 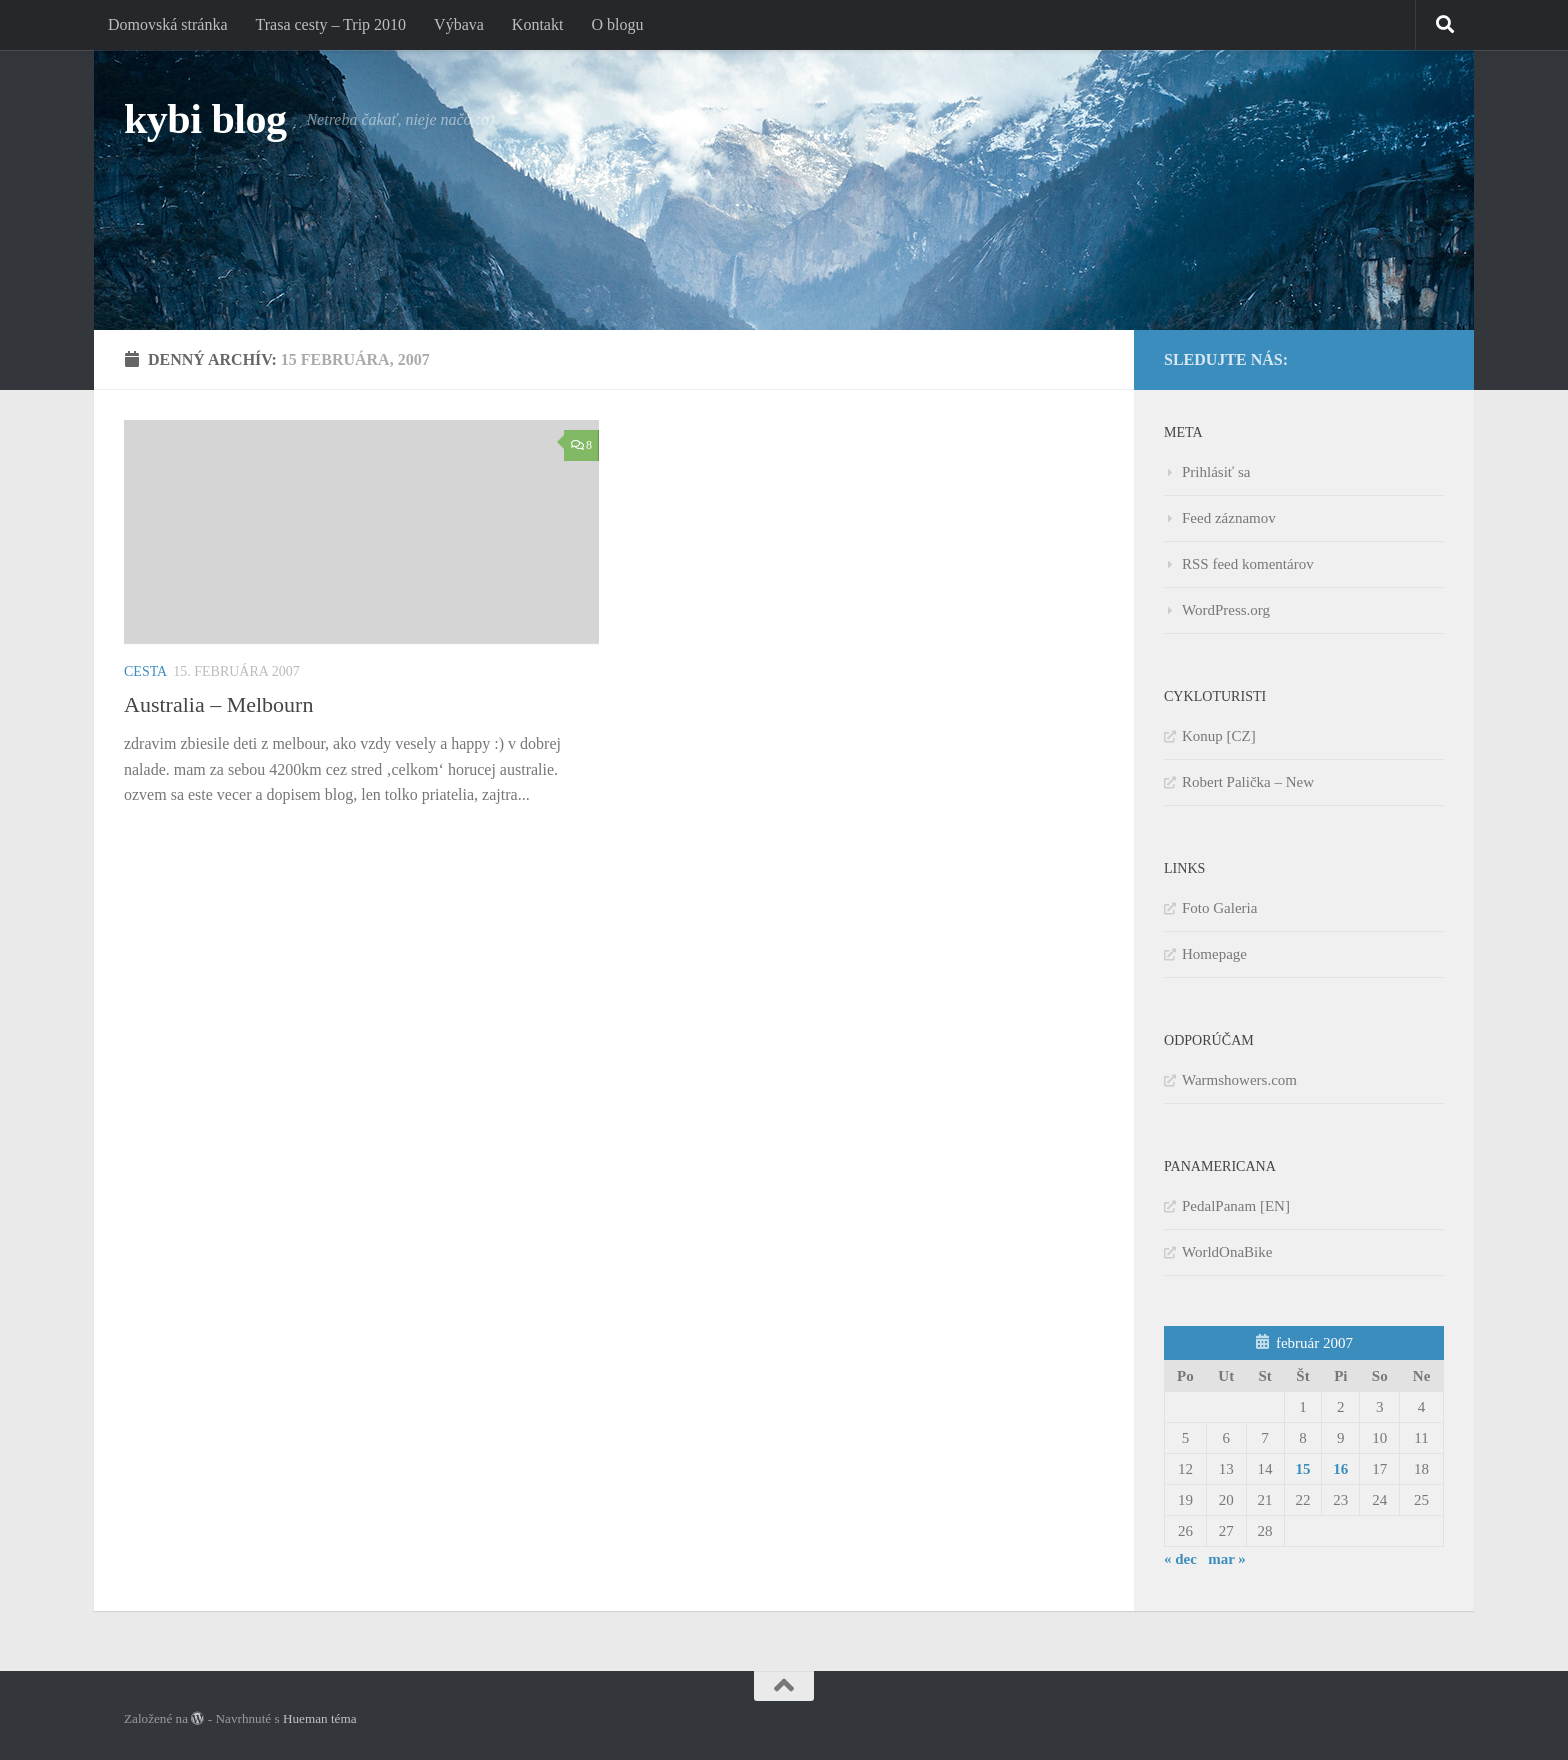 What do you see at coordinates (1219, 736) in the screenshot?
I see `Konup [CZ]` at bounding box center [1219, 736].